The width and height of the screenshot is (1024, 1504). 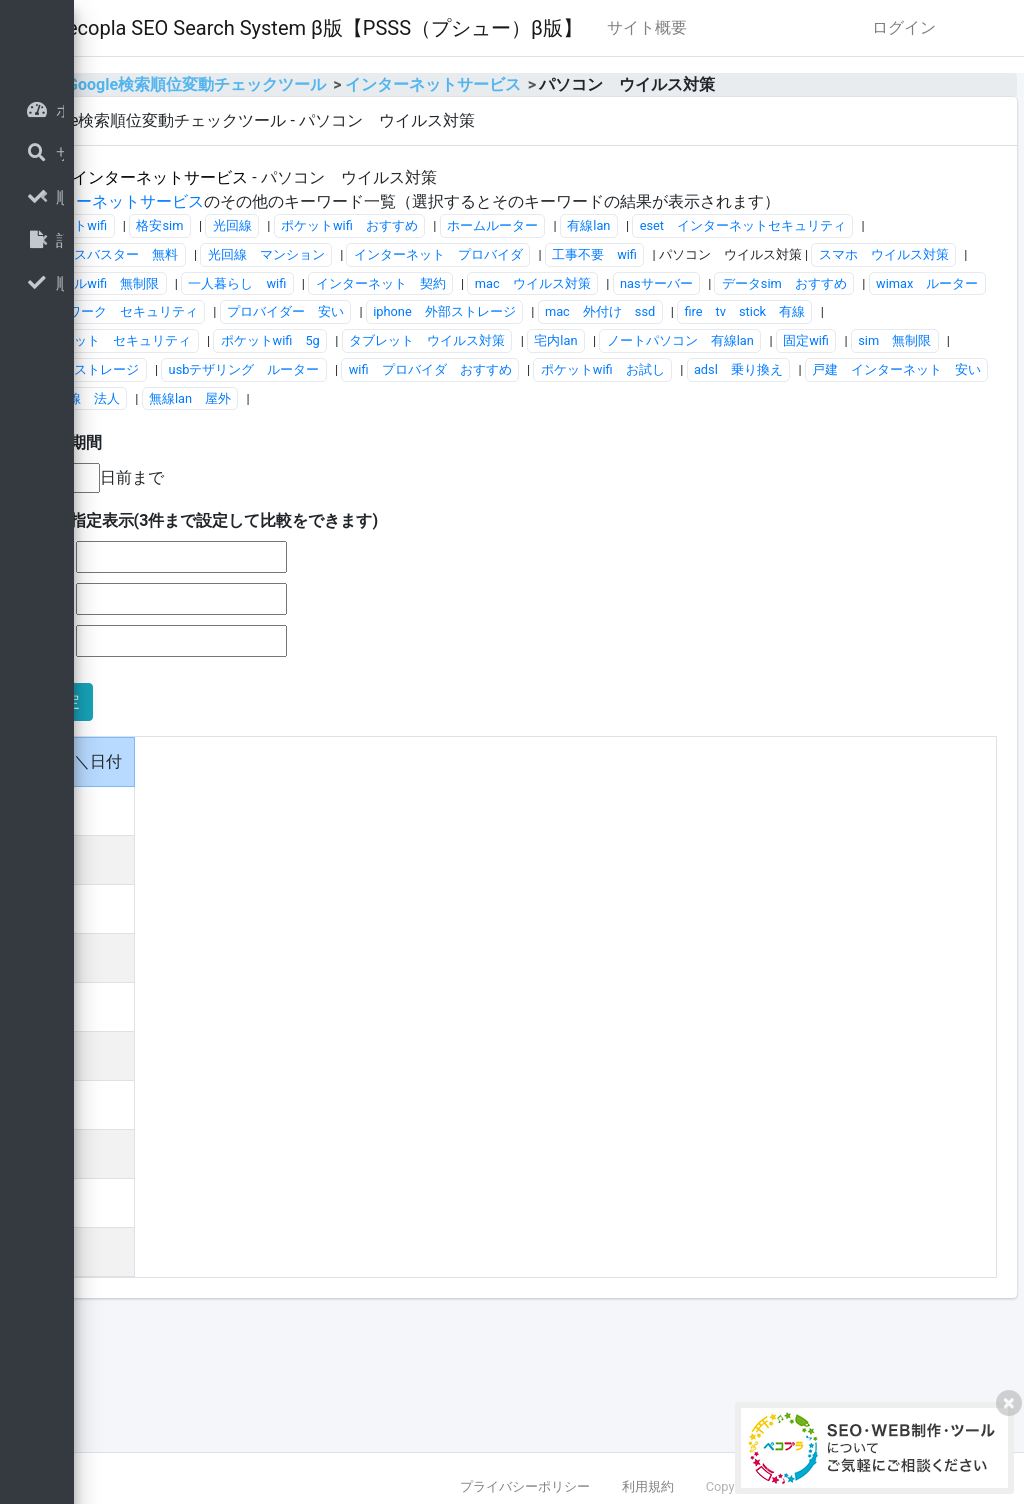 I want to click on ポケットwifi おすすめ, so click(x=598, y=289).